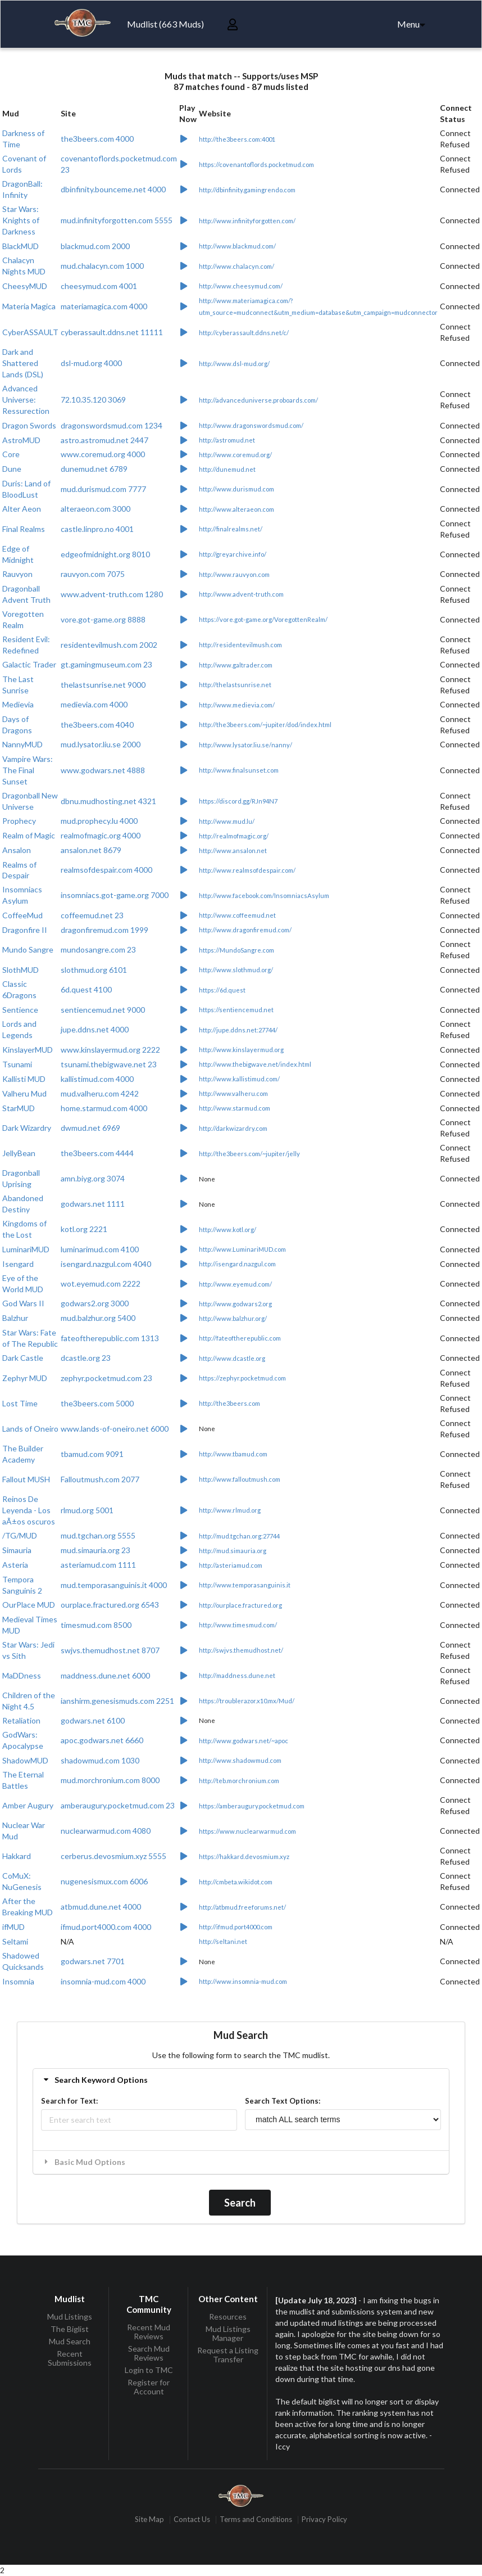 This screenshot has width=482, height=2576. Describe the element at coordinates (106, 664) in the screenshot. I see `gt.gamingmuseum.com 23` at that location.